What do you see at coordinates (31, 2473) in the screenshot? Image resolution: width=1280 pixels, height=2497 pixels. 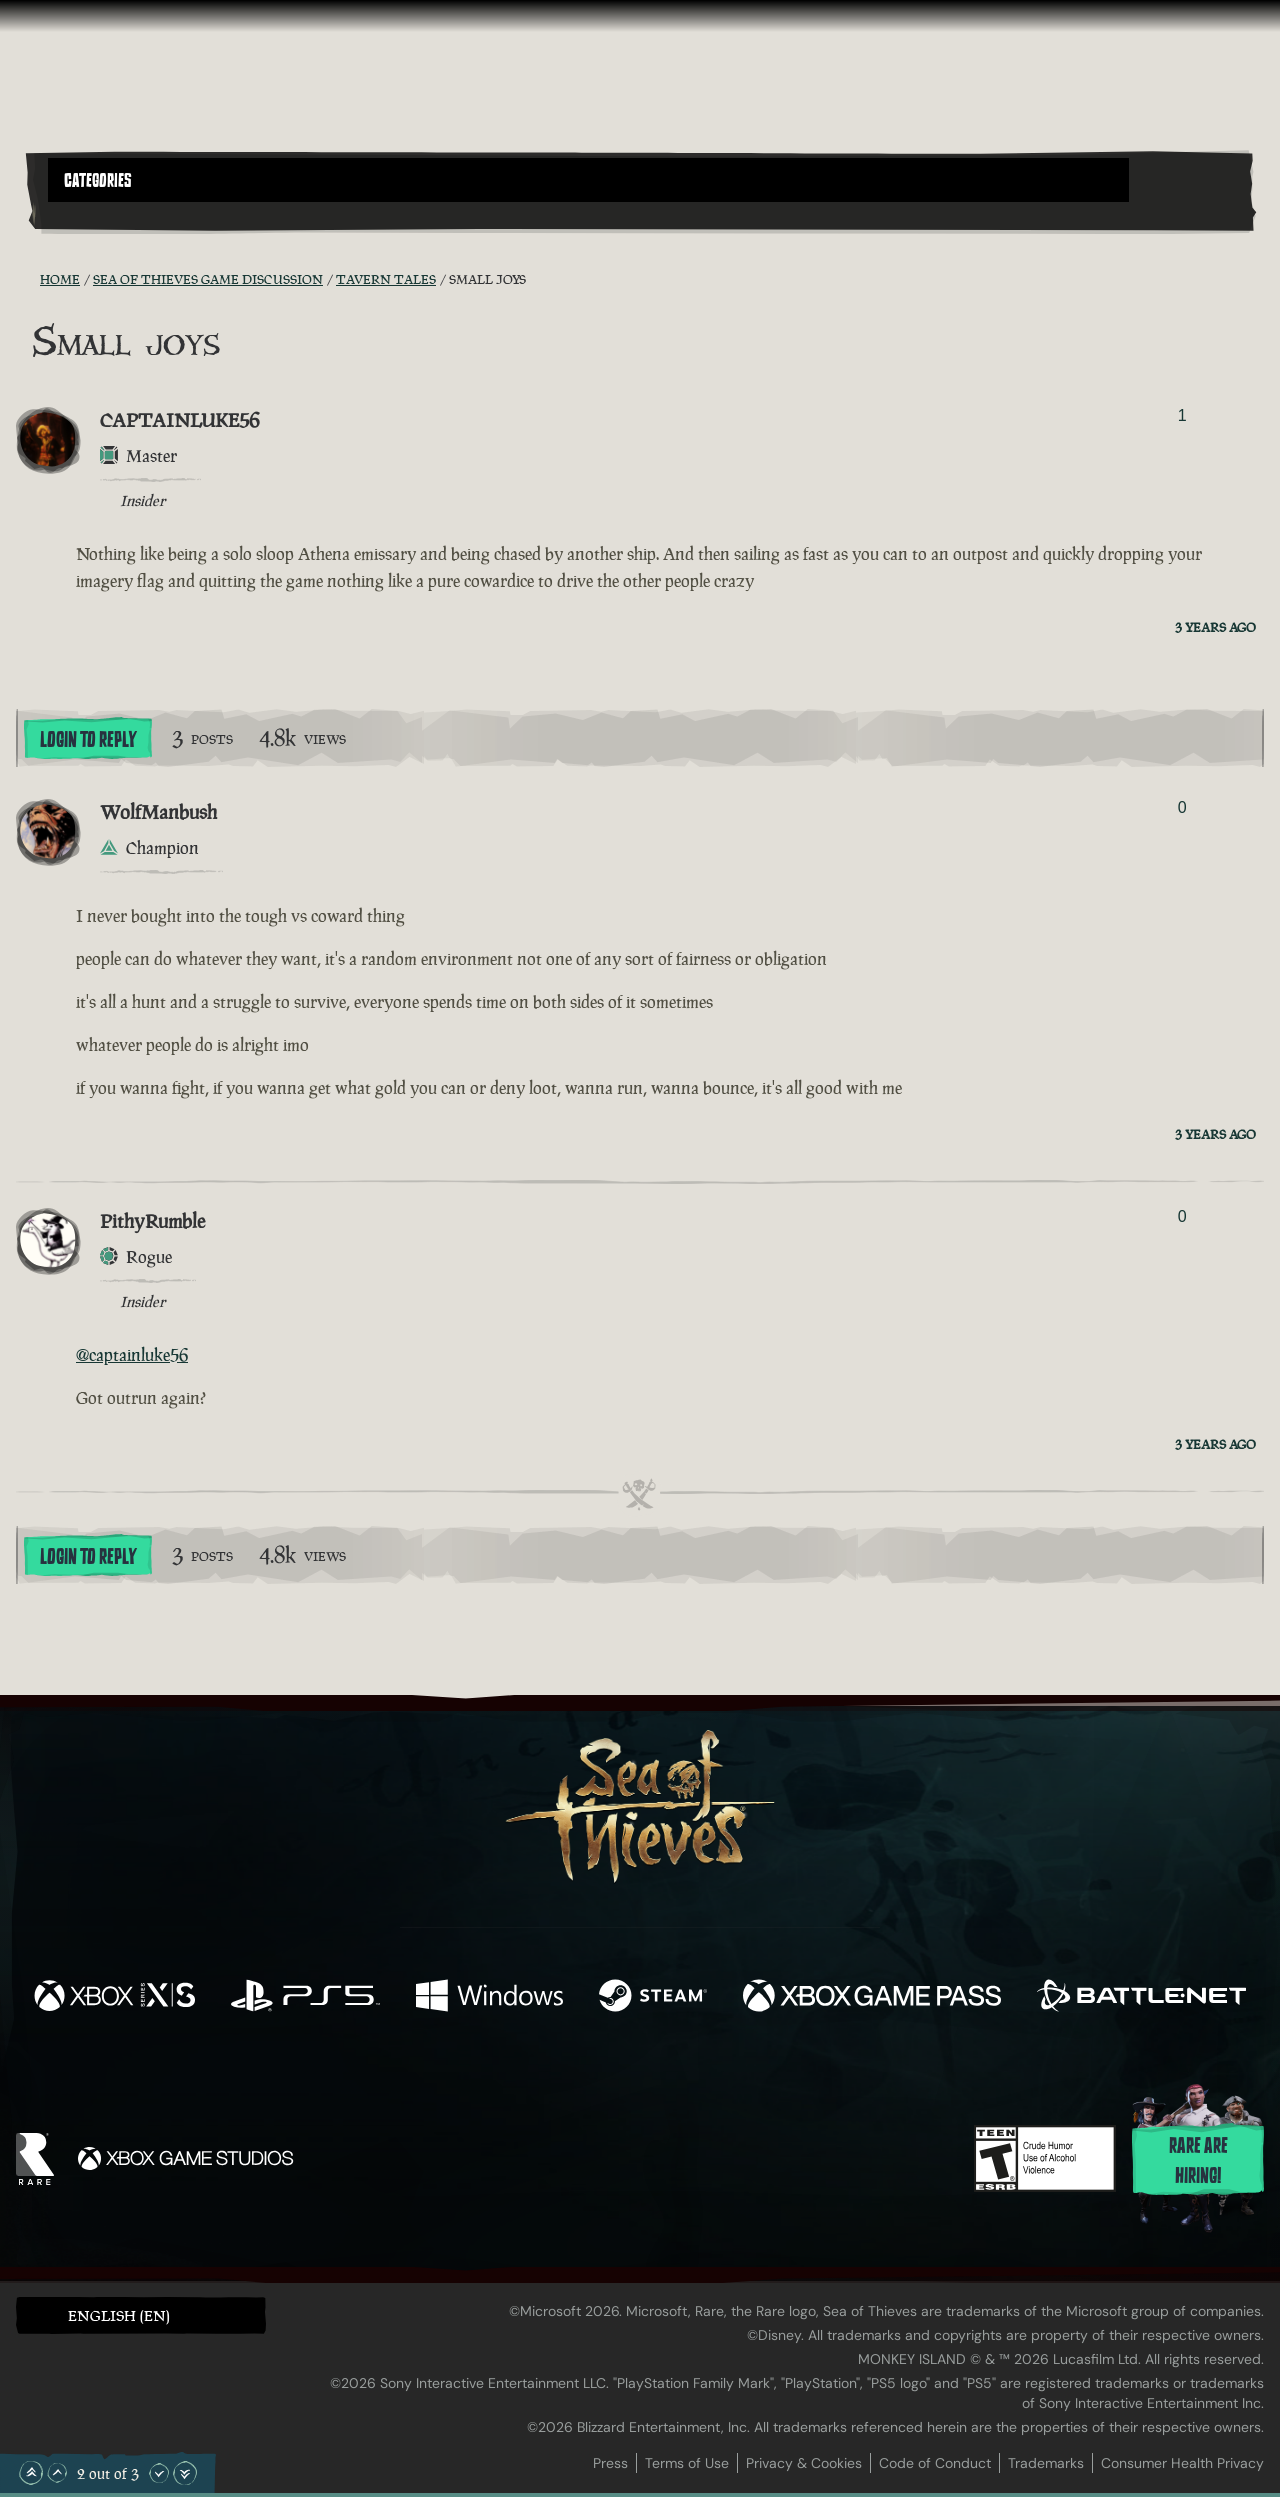 I see `[Scroll to the Top]` at bounding box center [31, 2473].